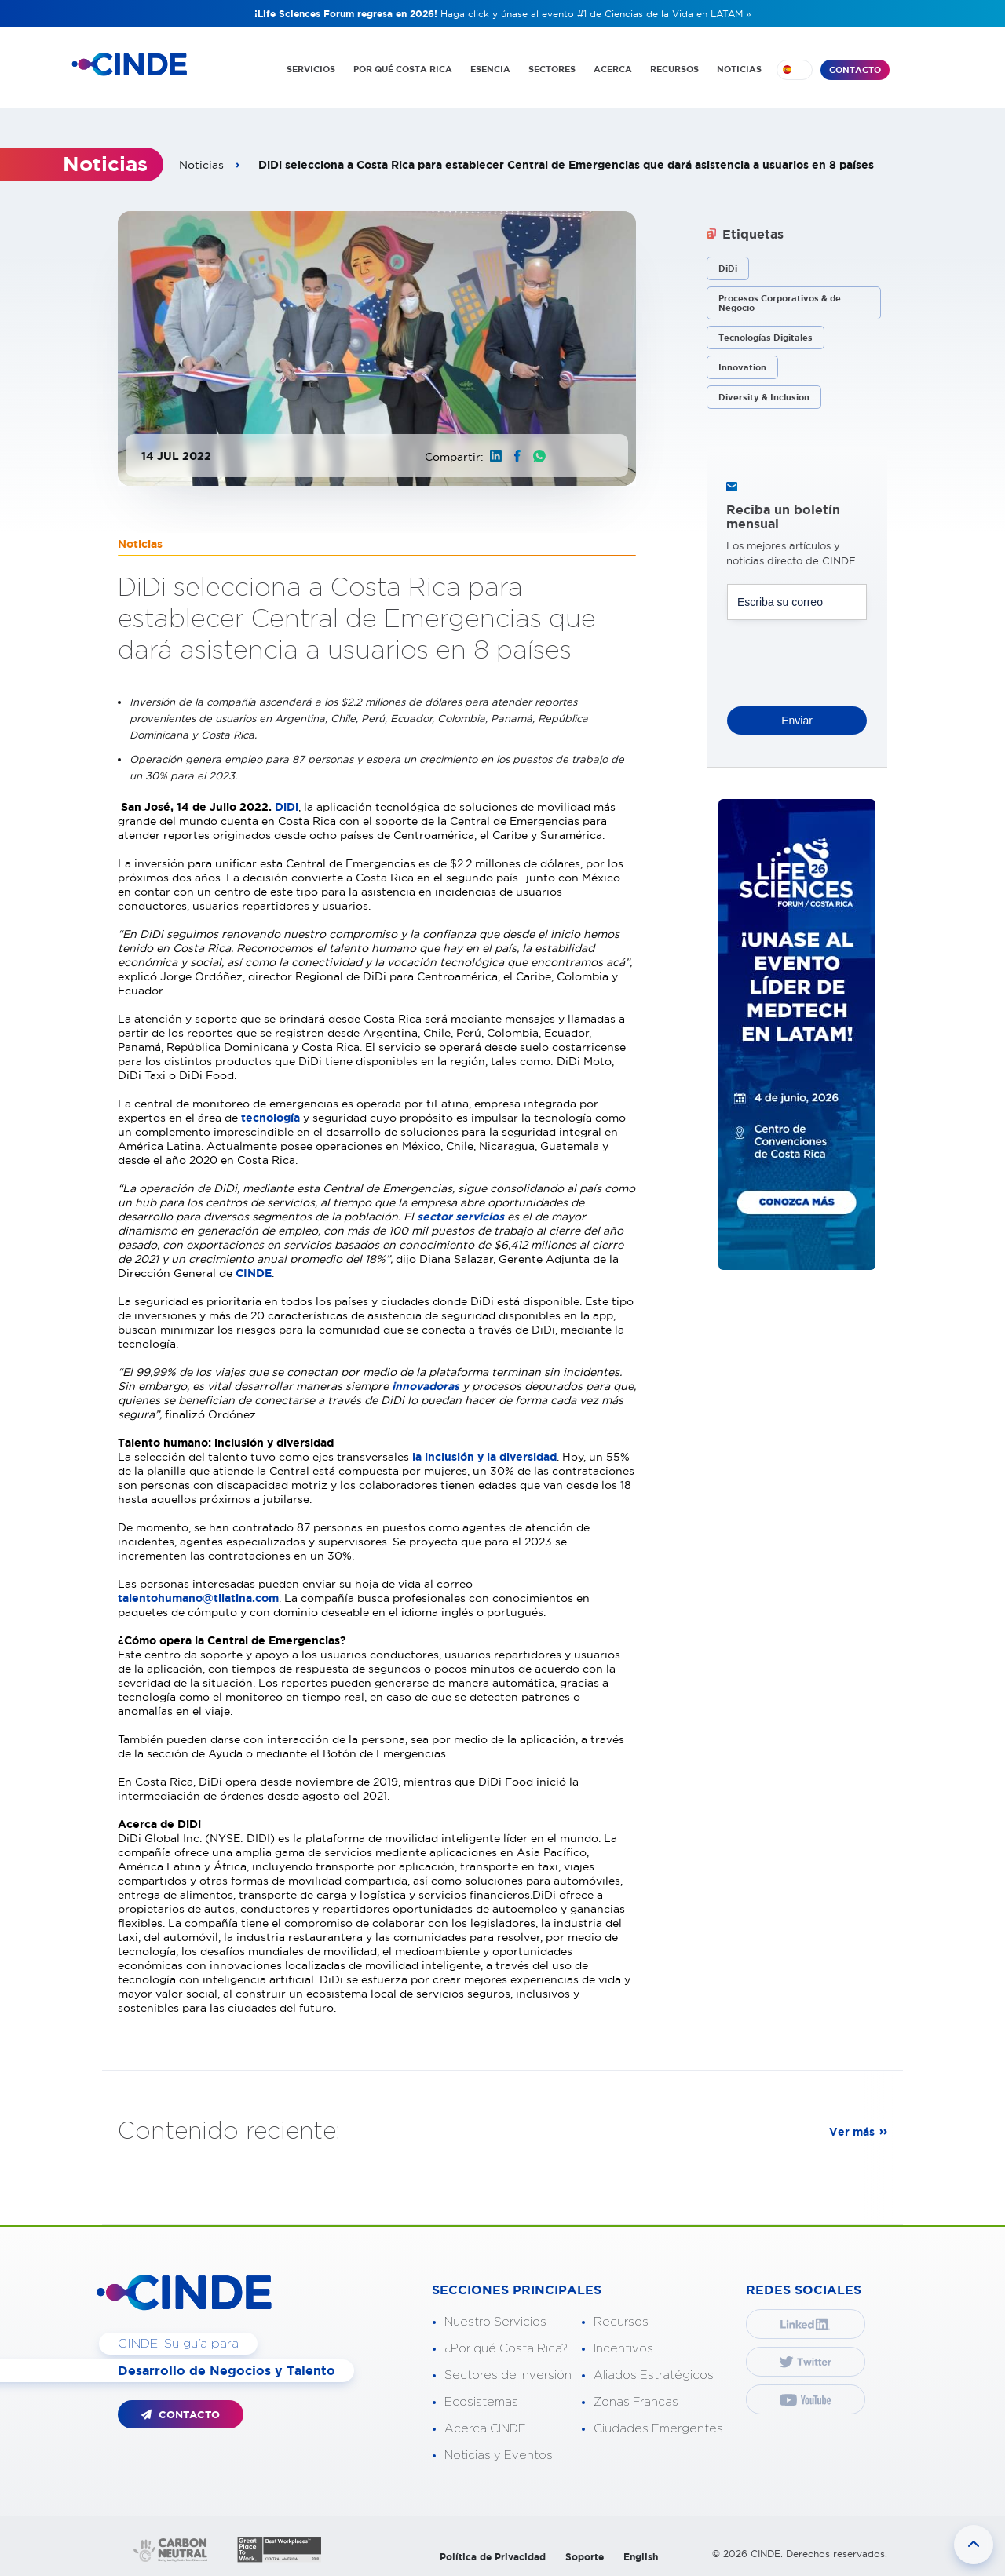  Describe the element at coordinates (311, 69) in the screenshot. I see `SERVICIOS` at that location.